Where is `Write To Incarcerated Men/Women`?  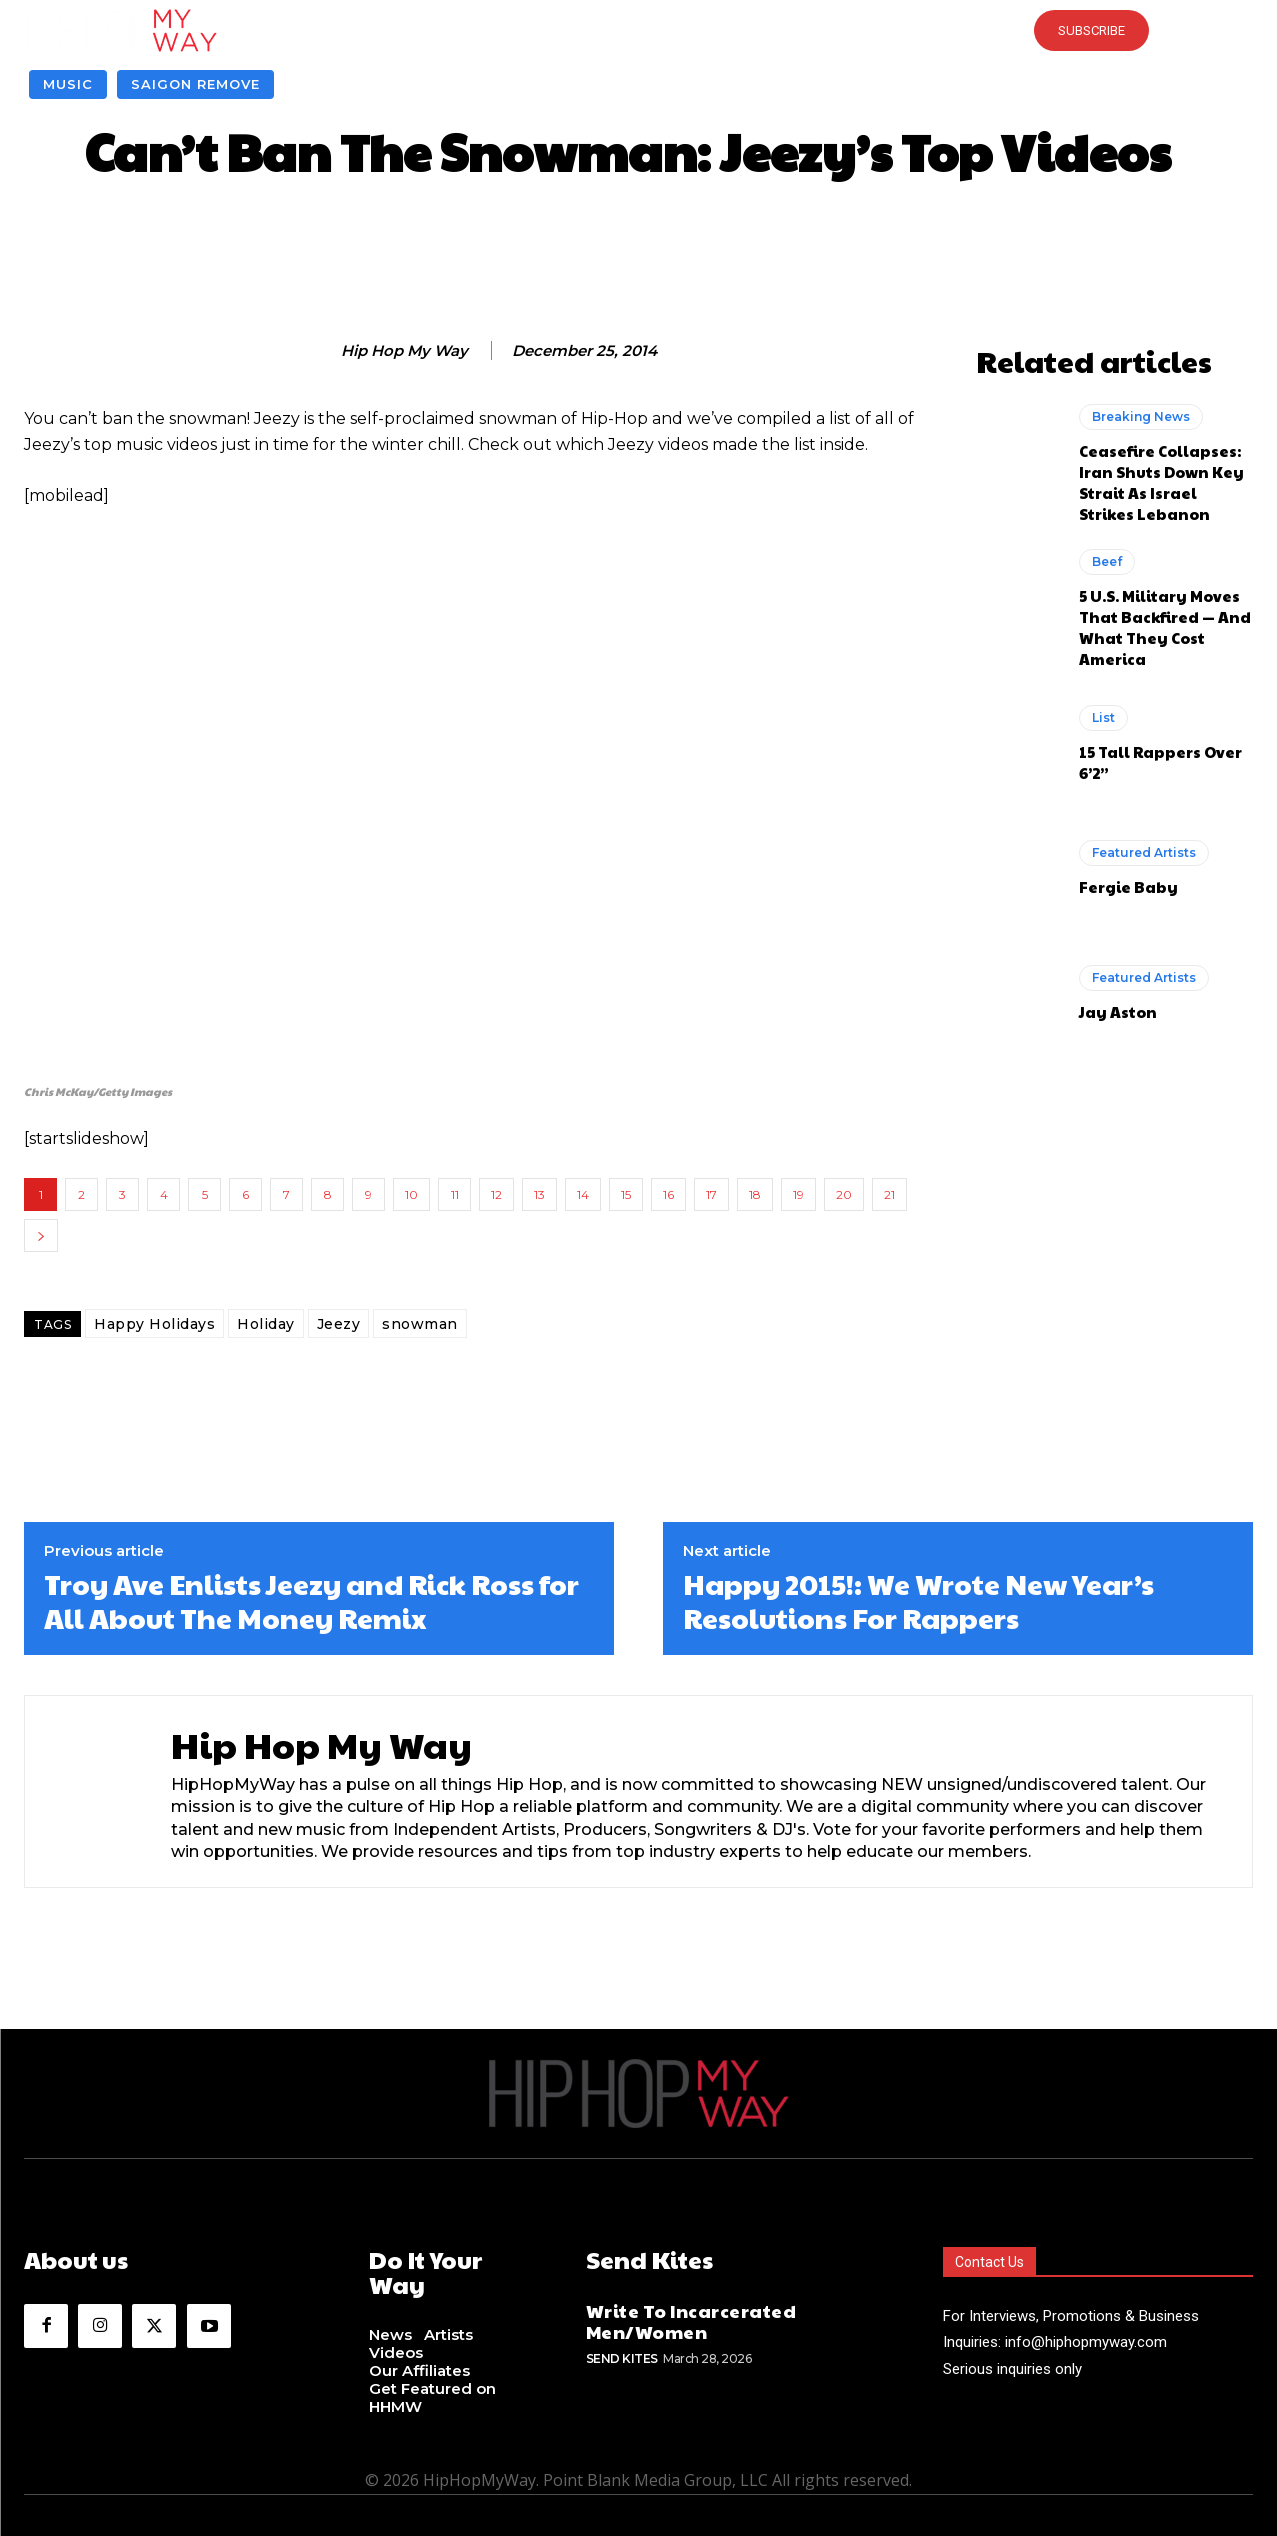
Write To Incarcerated Men/Women is located at coordinates (691, 2320).